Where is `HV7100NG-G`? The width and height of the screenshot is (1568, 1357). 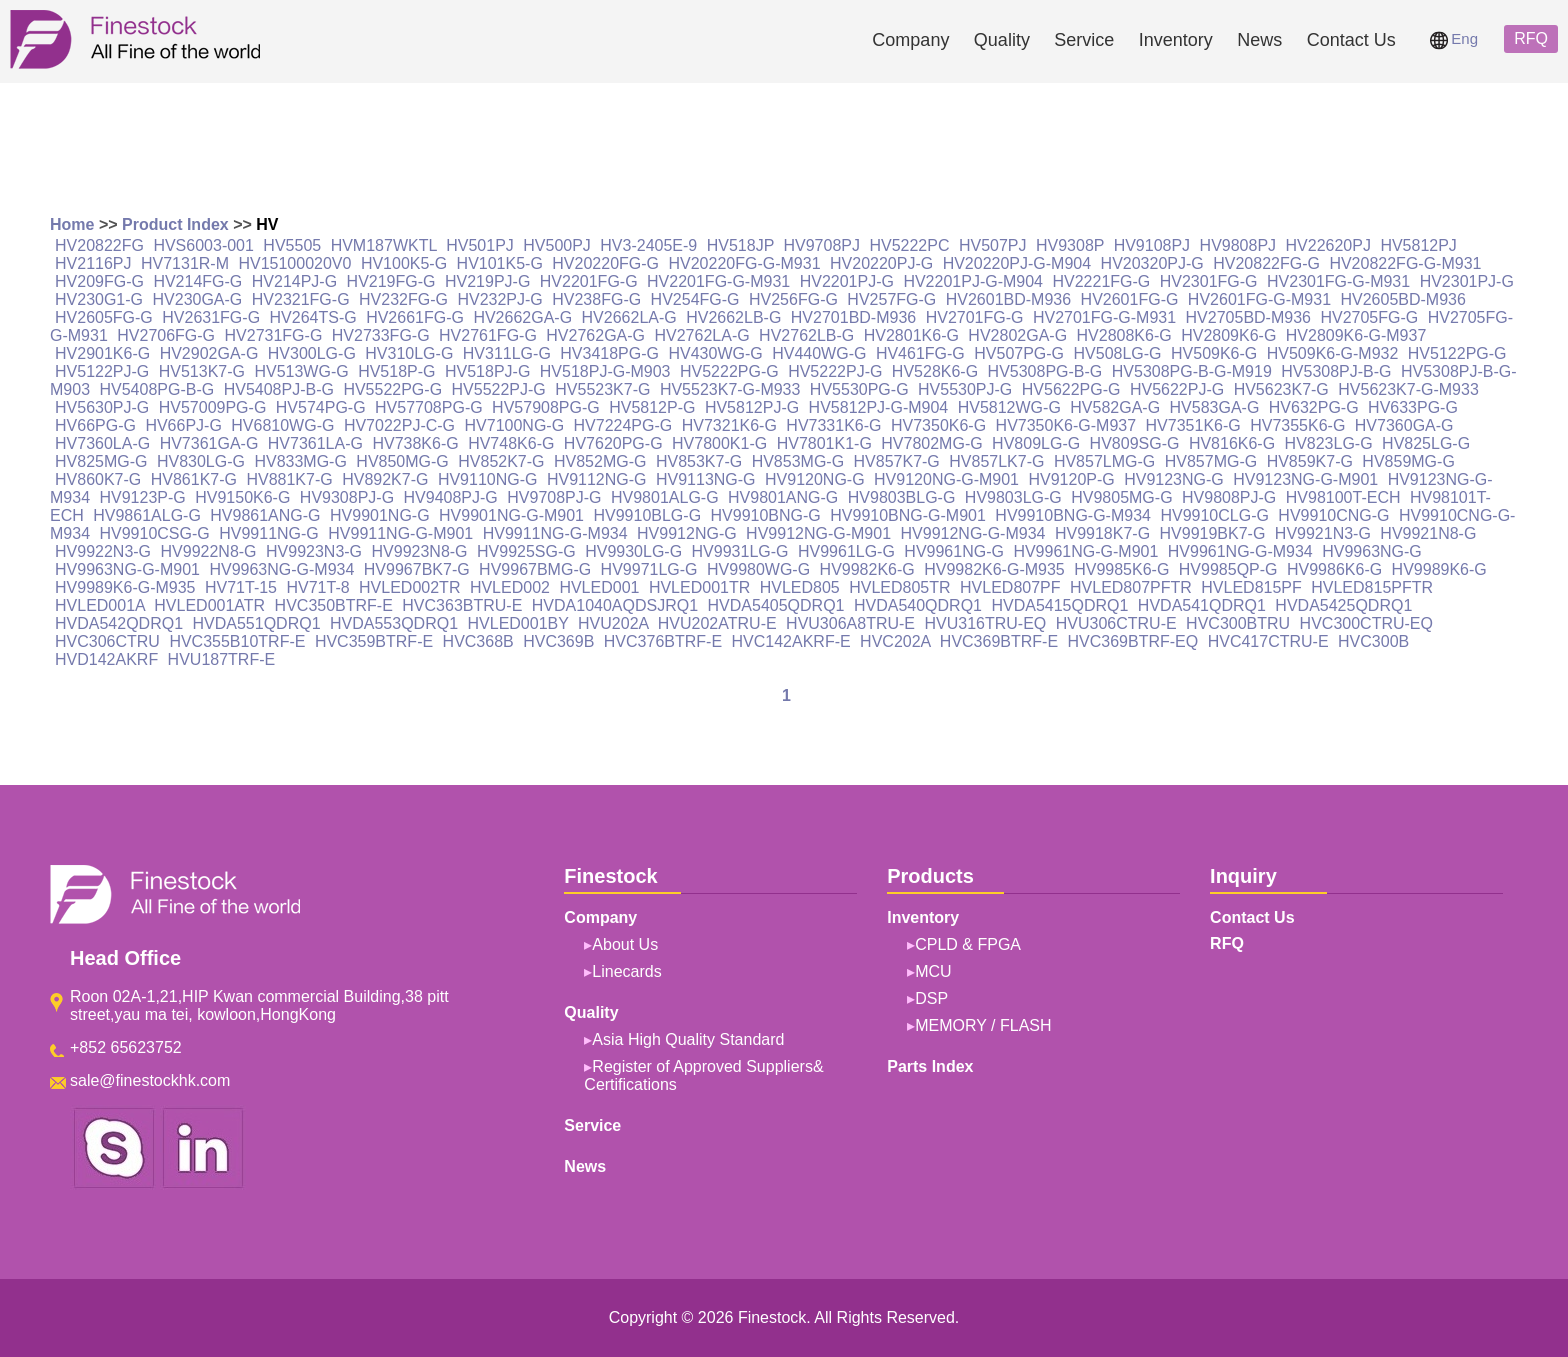
HV7100NG-G is located at coordinates (515, 425).